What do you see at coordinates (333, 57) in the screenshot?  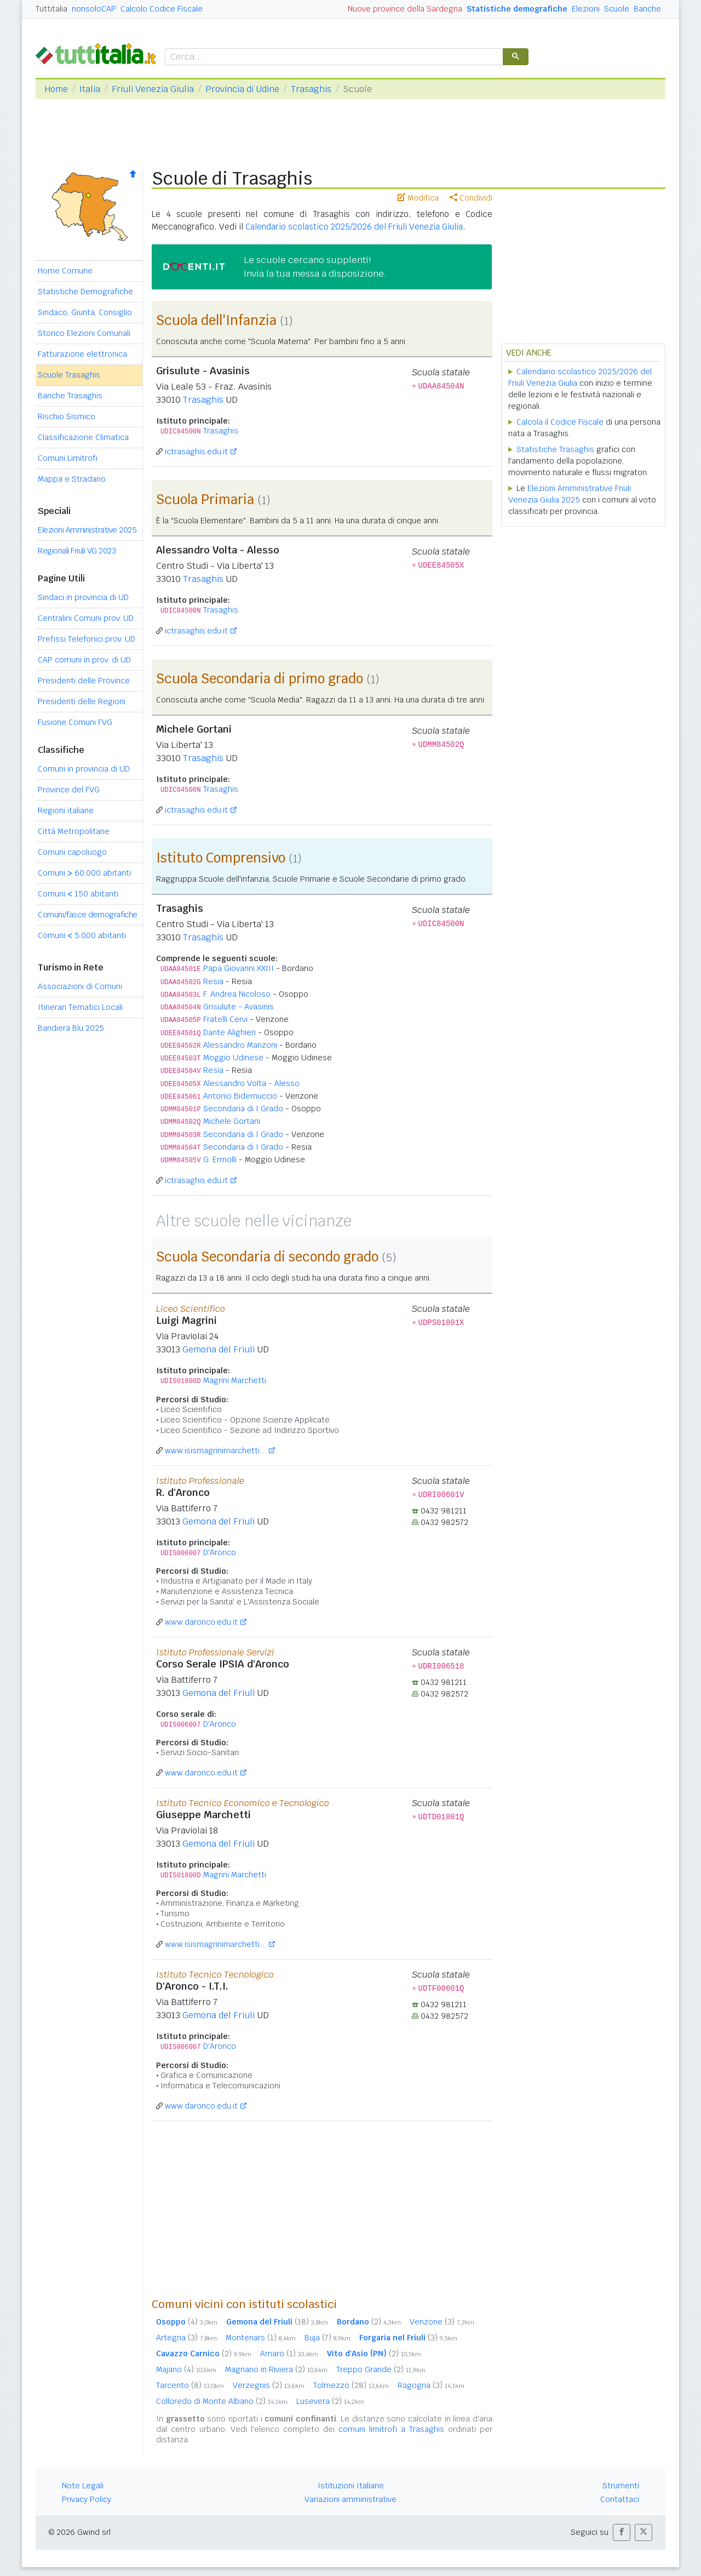 I see `[cerca]` at bounding box center [333, 57].